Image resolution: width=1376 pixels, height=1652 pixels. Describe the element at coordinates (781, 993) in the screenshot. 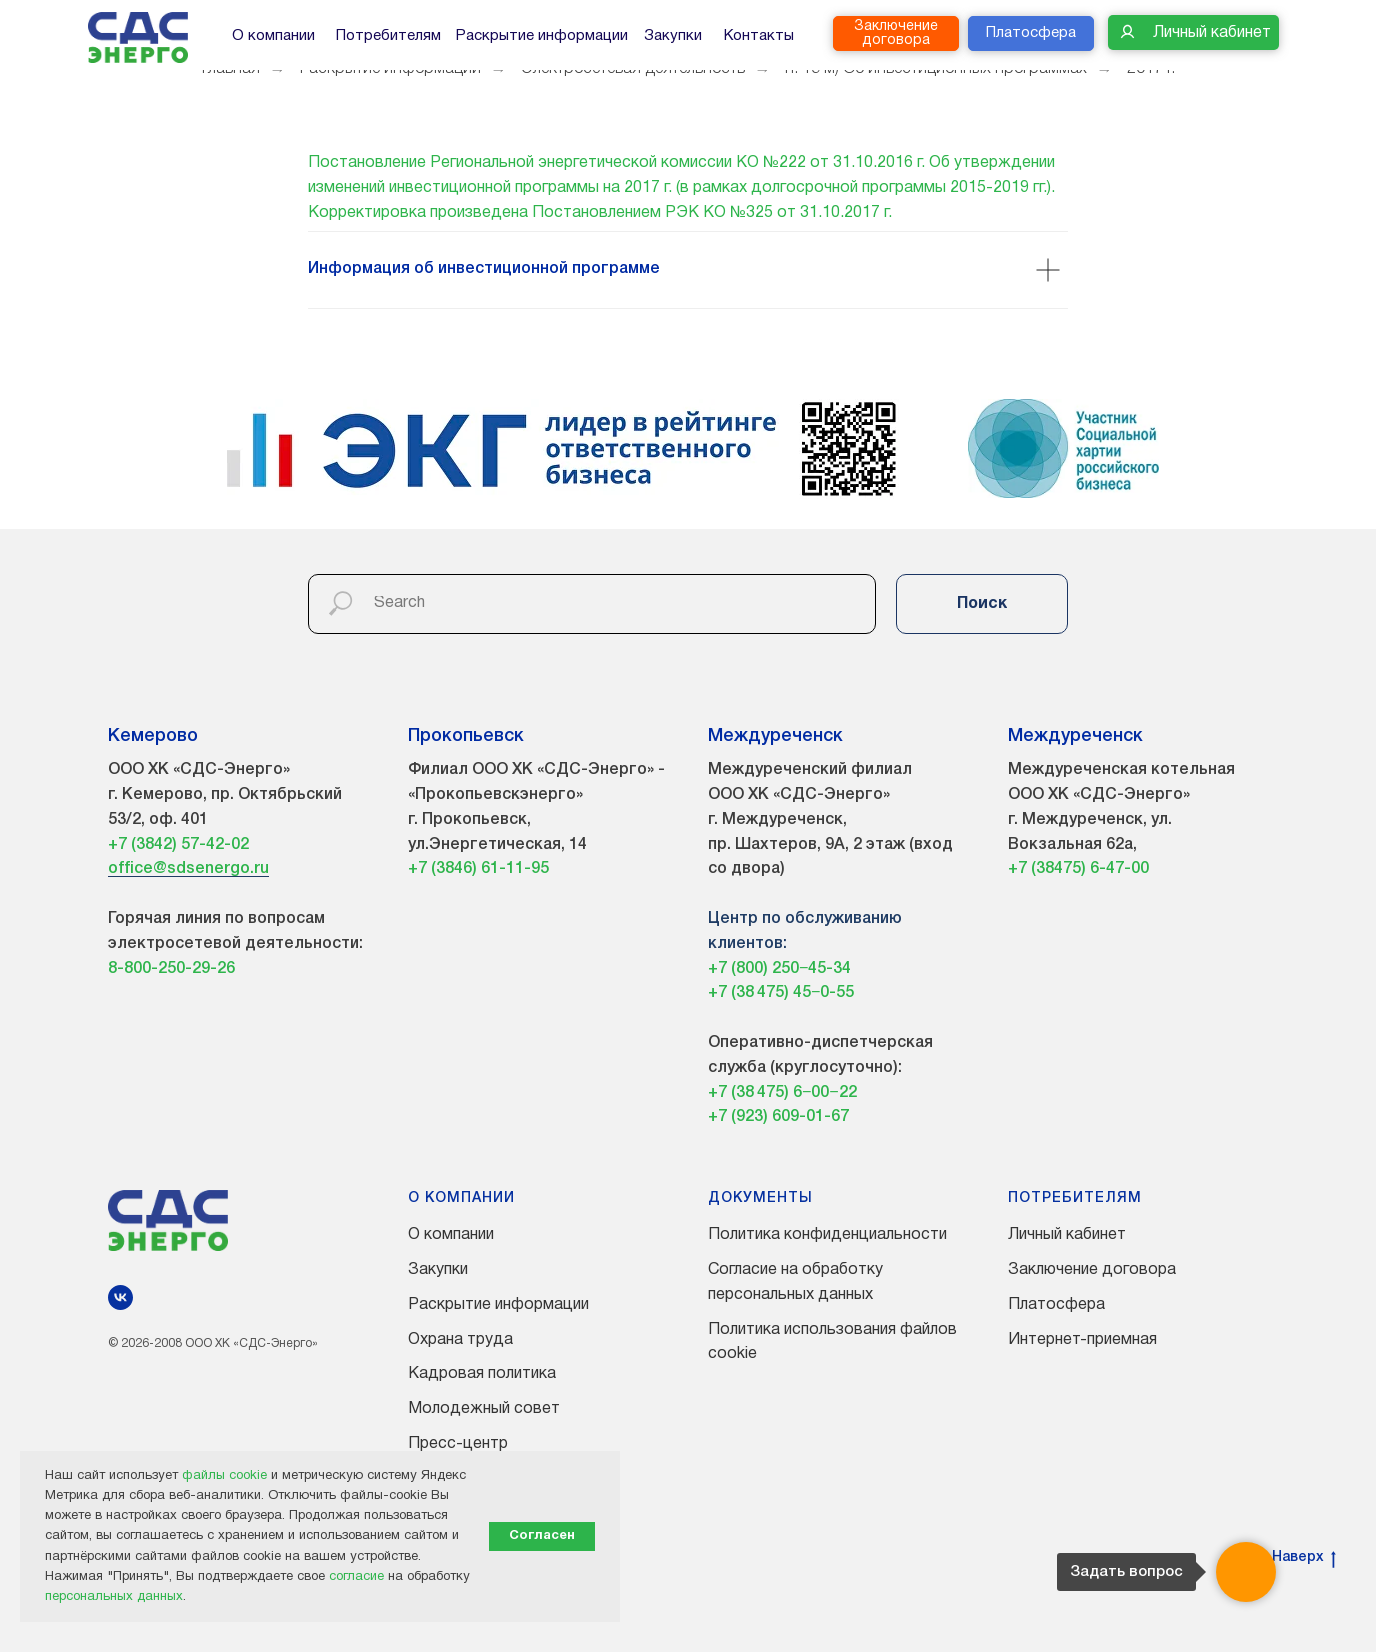

I see `+7 (38 475) 45−0-55` at that location.